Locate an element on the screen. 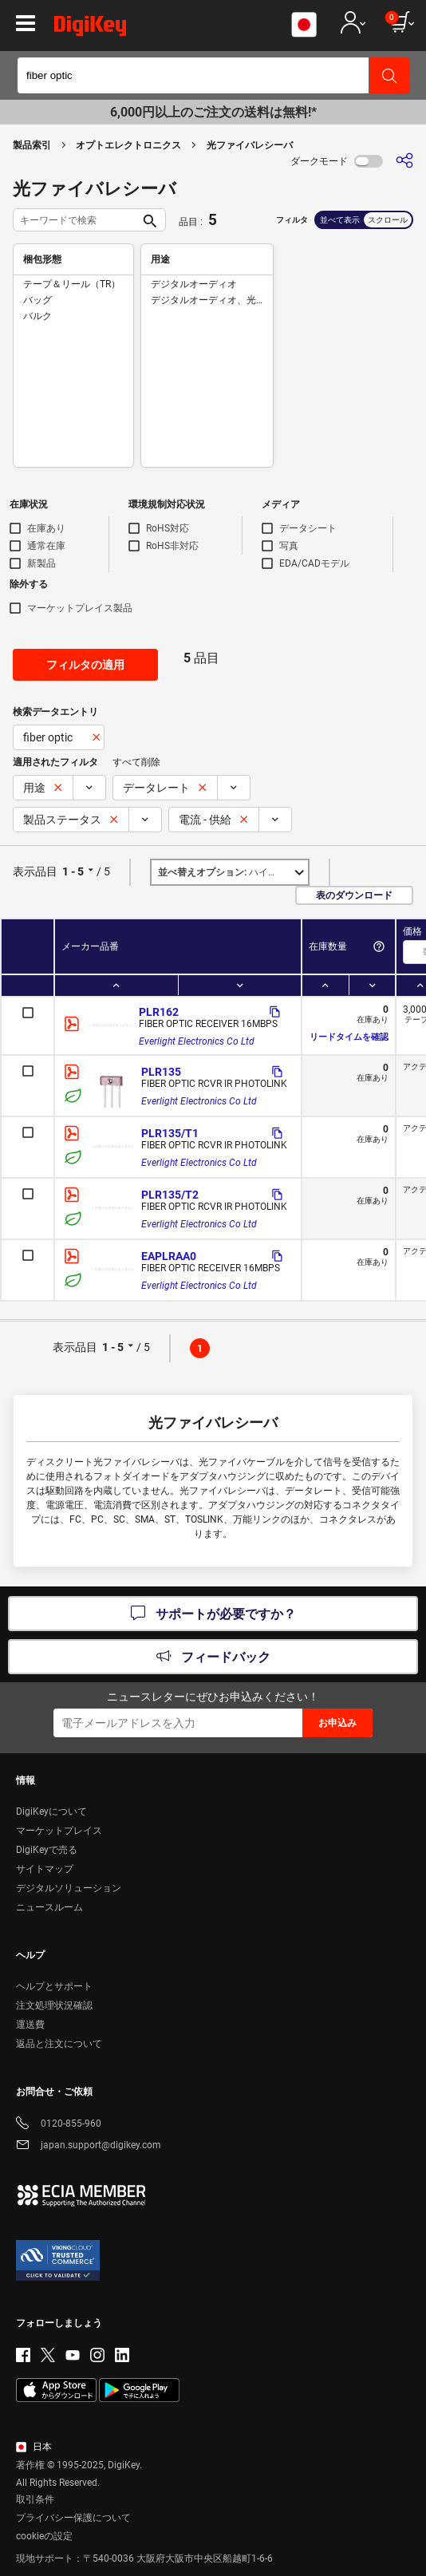 The width and height of the screenshot is (426, 2576). 光ファイバレシーバ is located at coordinates (250, 145).